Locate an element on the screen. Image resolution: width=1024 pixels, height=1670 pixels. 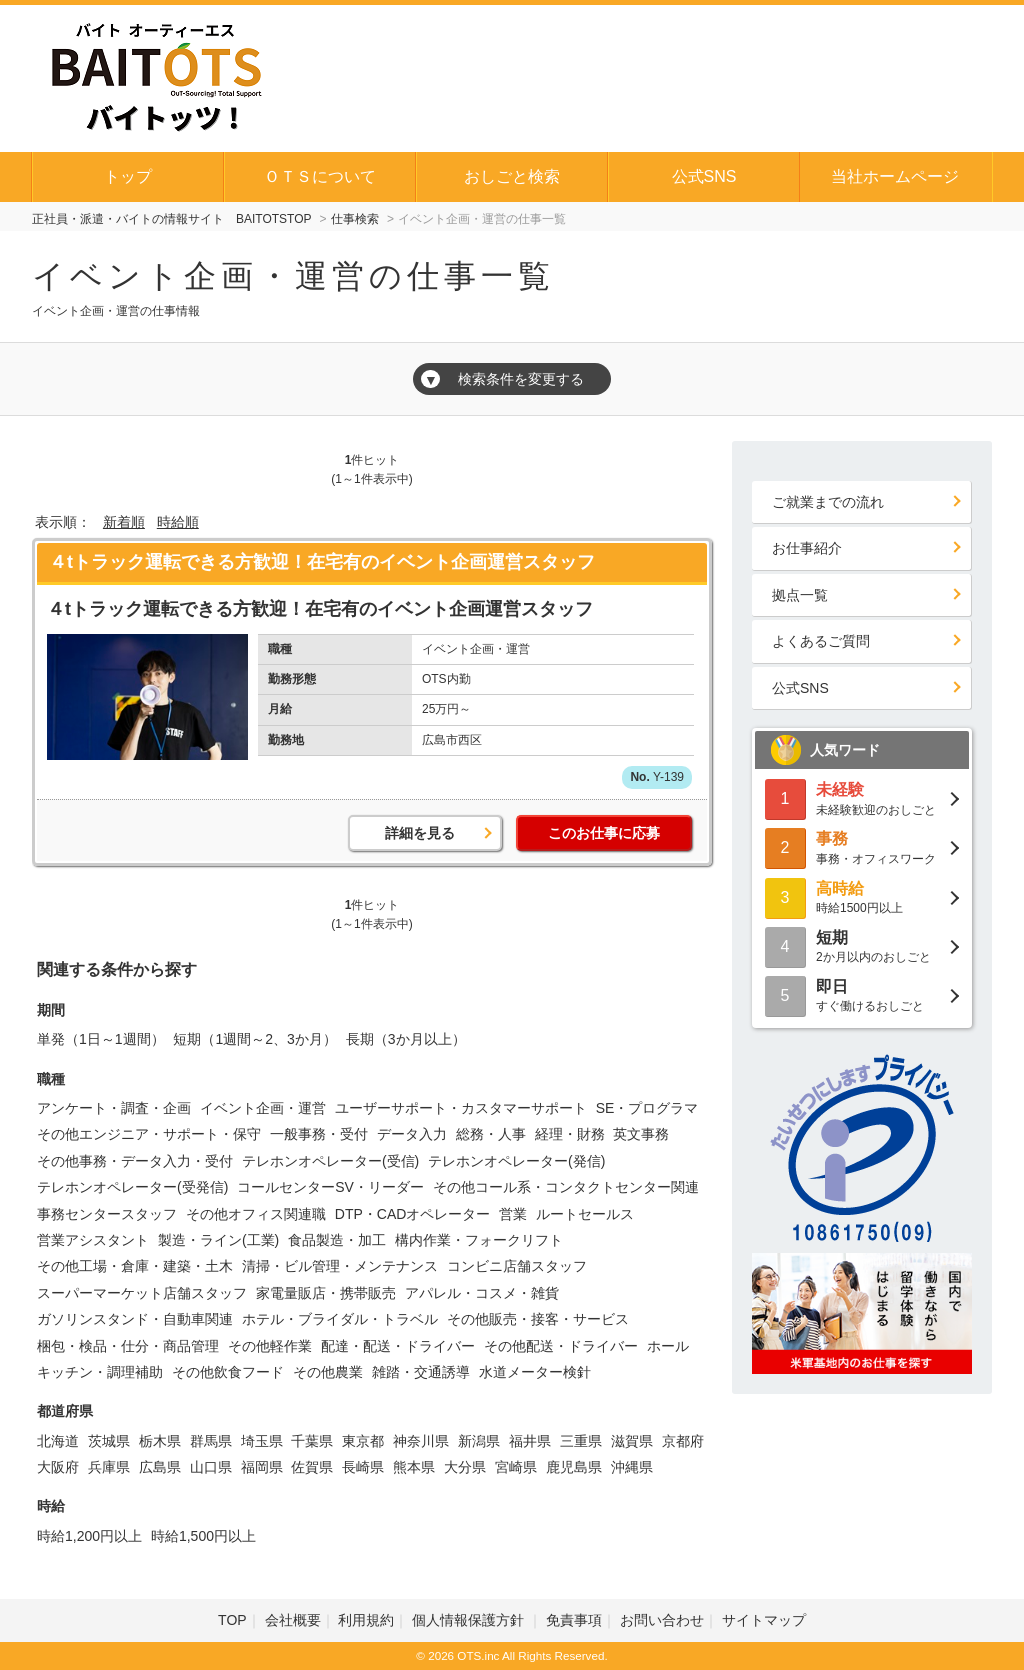
その他エンジニア・サポート・保守 is located at coordinates (149, 1134).